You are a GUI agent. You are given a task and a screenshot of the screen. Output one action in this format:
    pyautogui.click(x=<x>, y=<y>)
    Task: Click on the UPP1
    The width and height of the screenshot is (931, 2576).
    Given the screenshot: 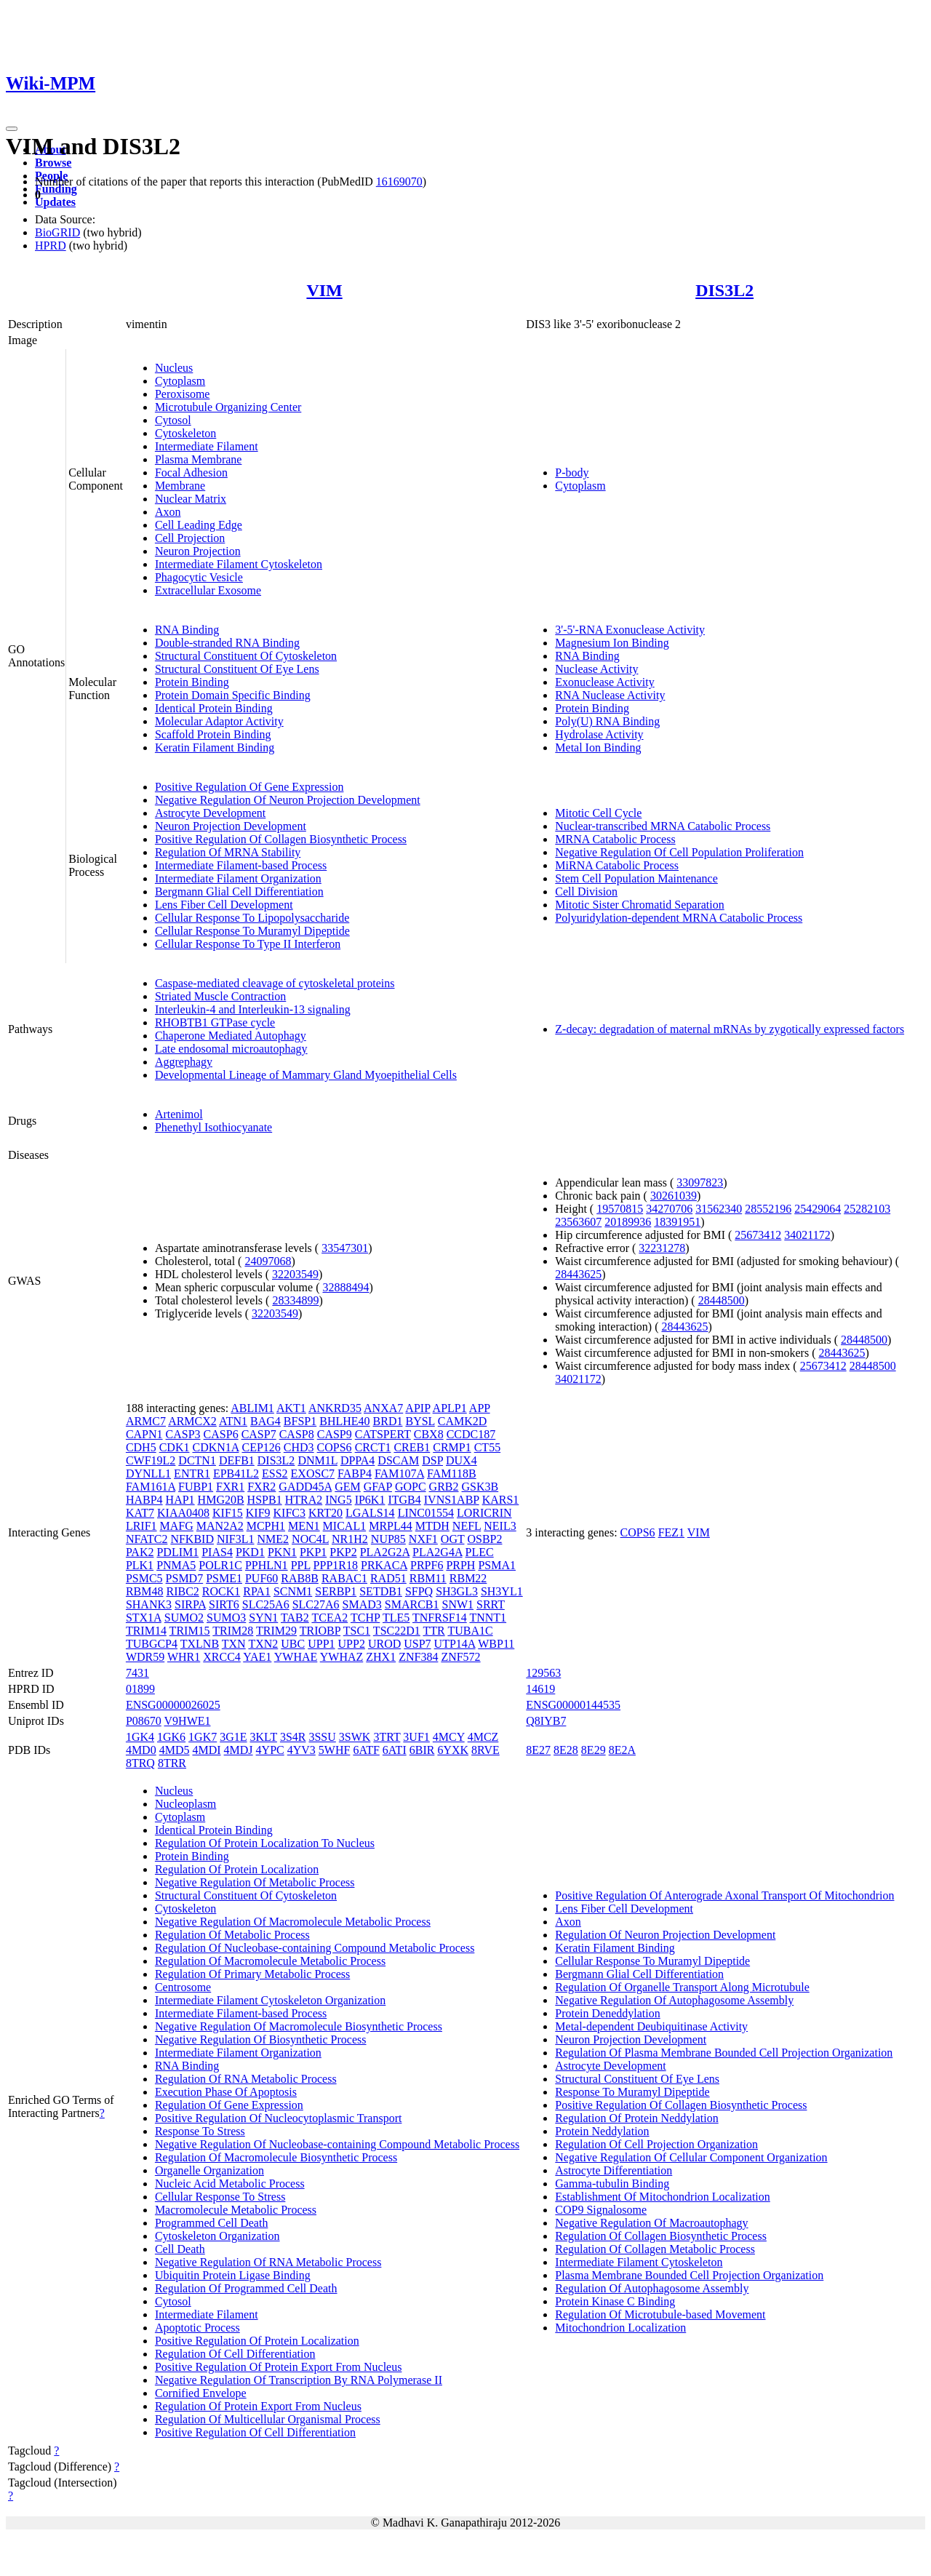 What is the action you would take?
    pyautogui.click(x=321, y=1644)
    